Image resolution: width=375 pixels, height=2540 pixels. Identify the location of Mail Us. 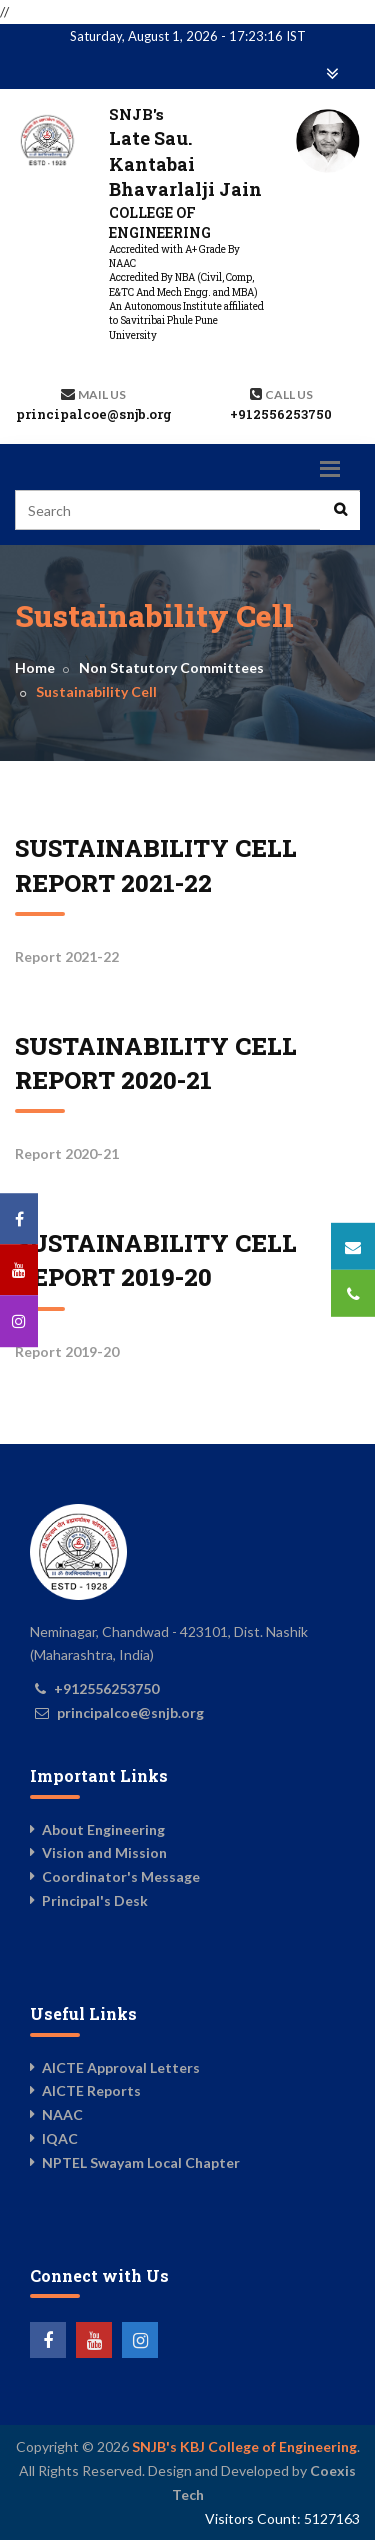
(102, 394).